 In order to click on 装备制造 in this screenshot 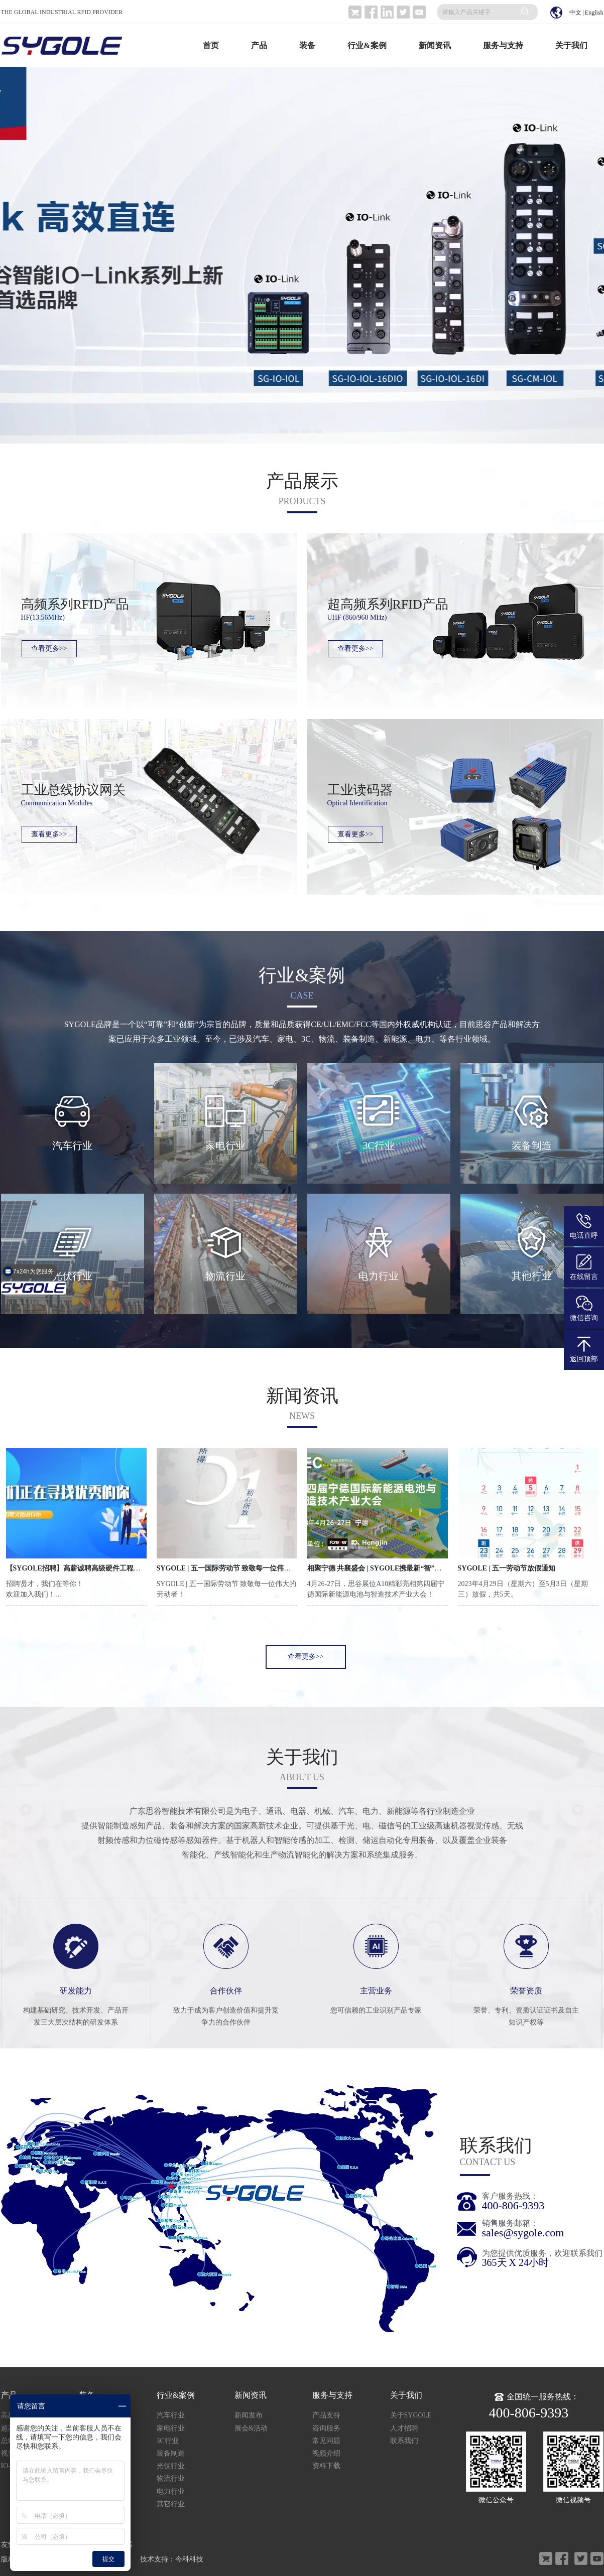, I will do `click(171, 2453)`.